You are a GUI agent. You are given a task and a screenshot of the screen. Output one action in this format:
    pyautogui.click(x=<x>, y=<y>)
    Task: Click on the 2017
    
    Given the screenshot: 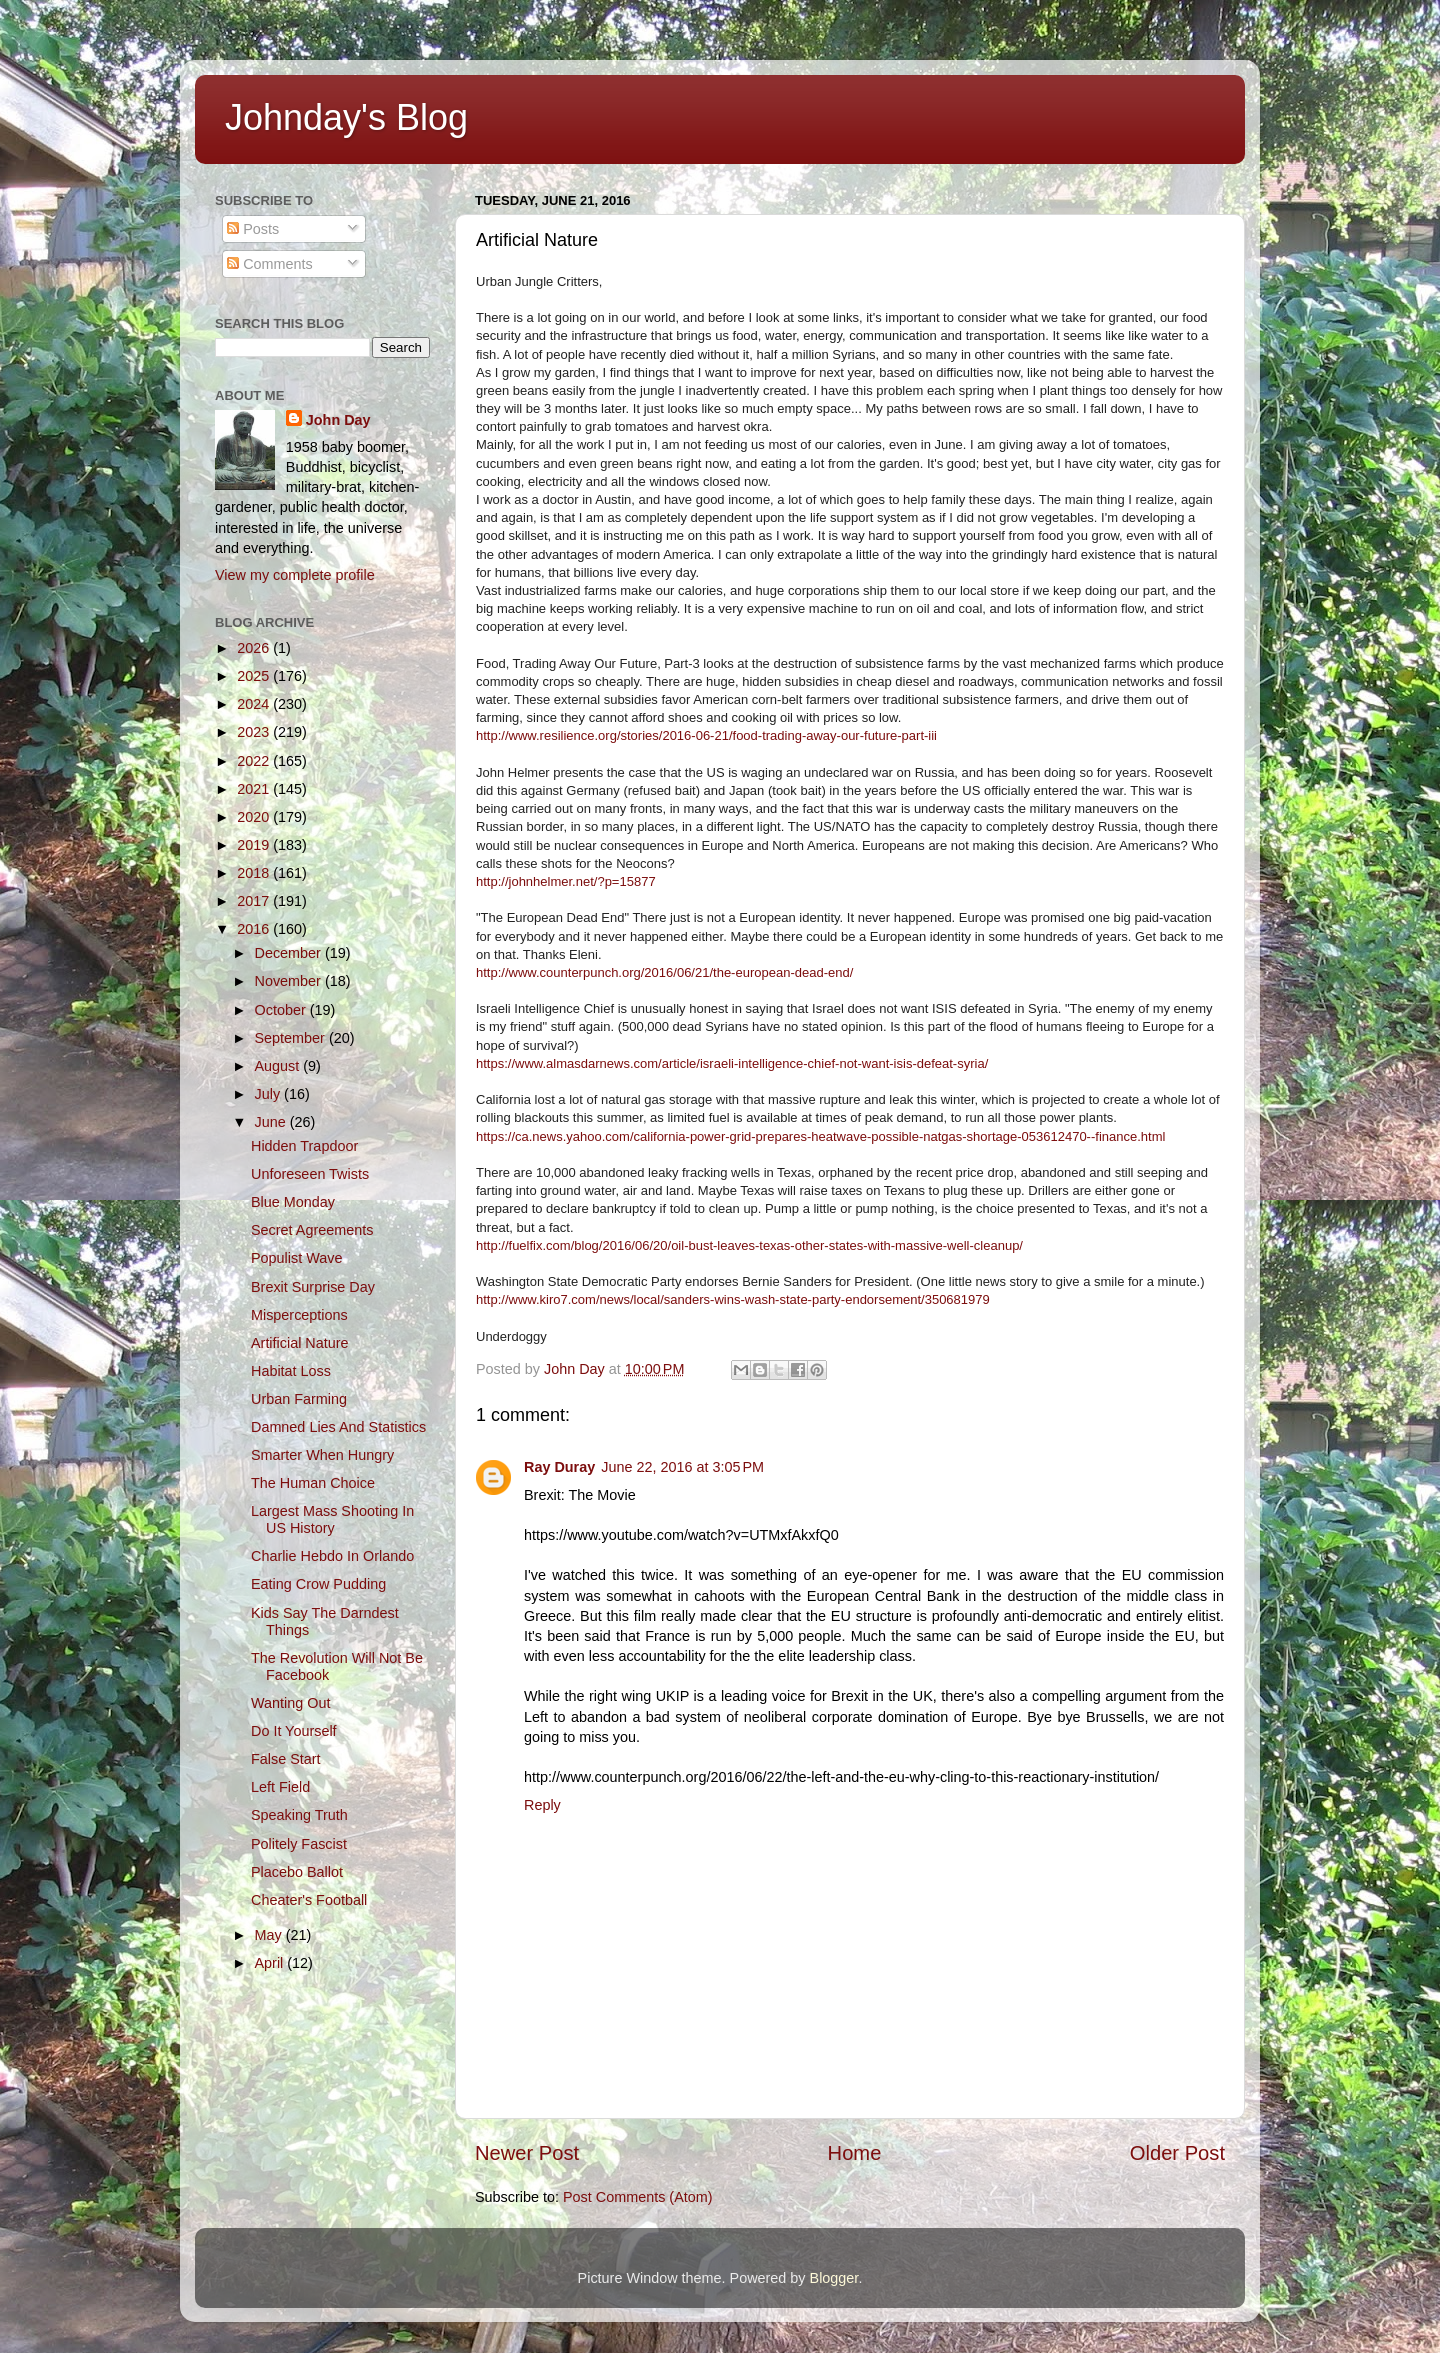 What is the action you would take?
    pyautogui.click(x=255, y=901)
    